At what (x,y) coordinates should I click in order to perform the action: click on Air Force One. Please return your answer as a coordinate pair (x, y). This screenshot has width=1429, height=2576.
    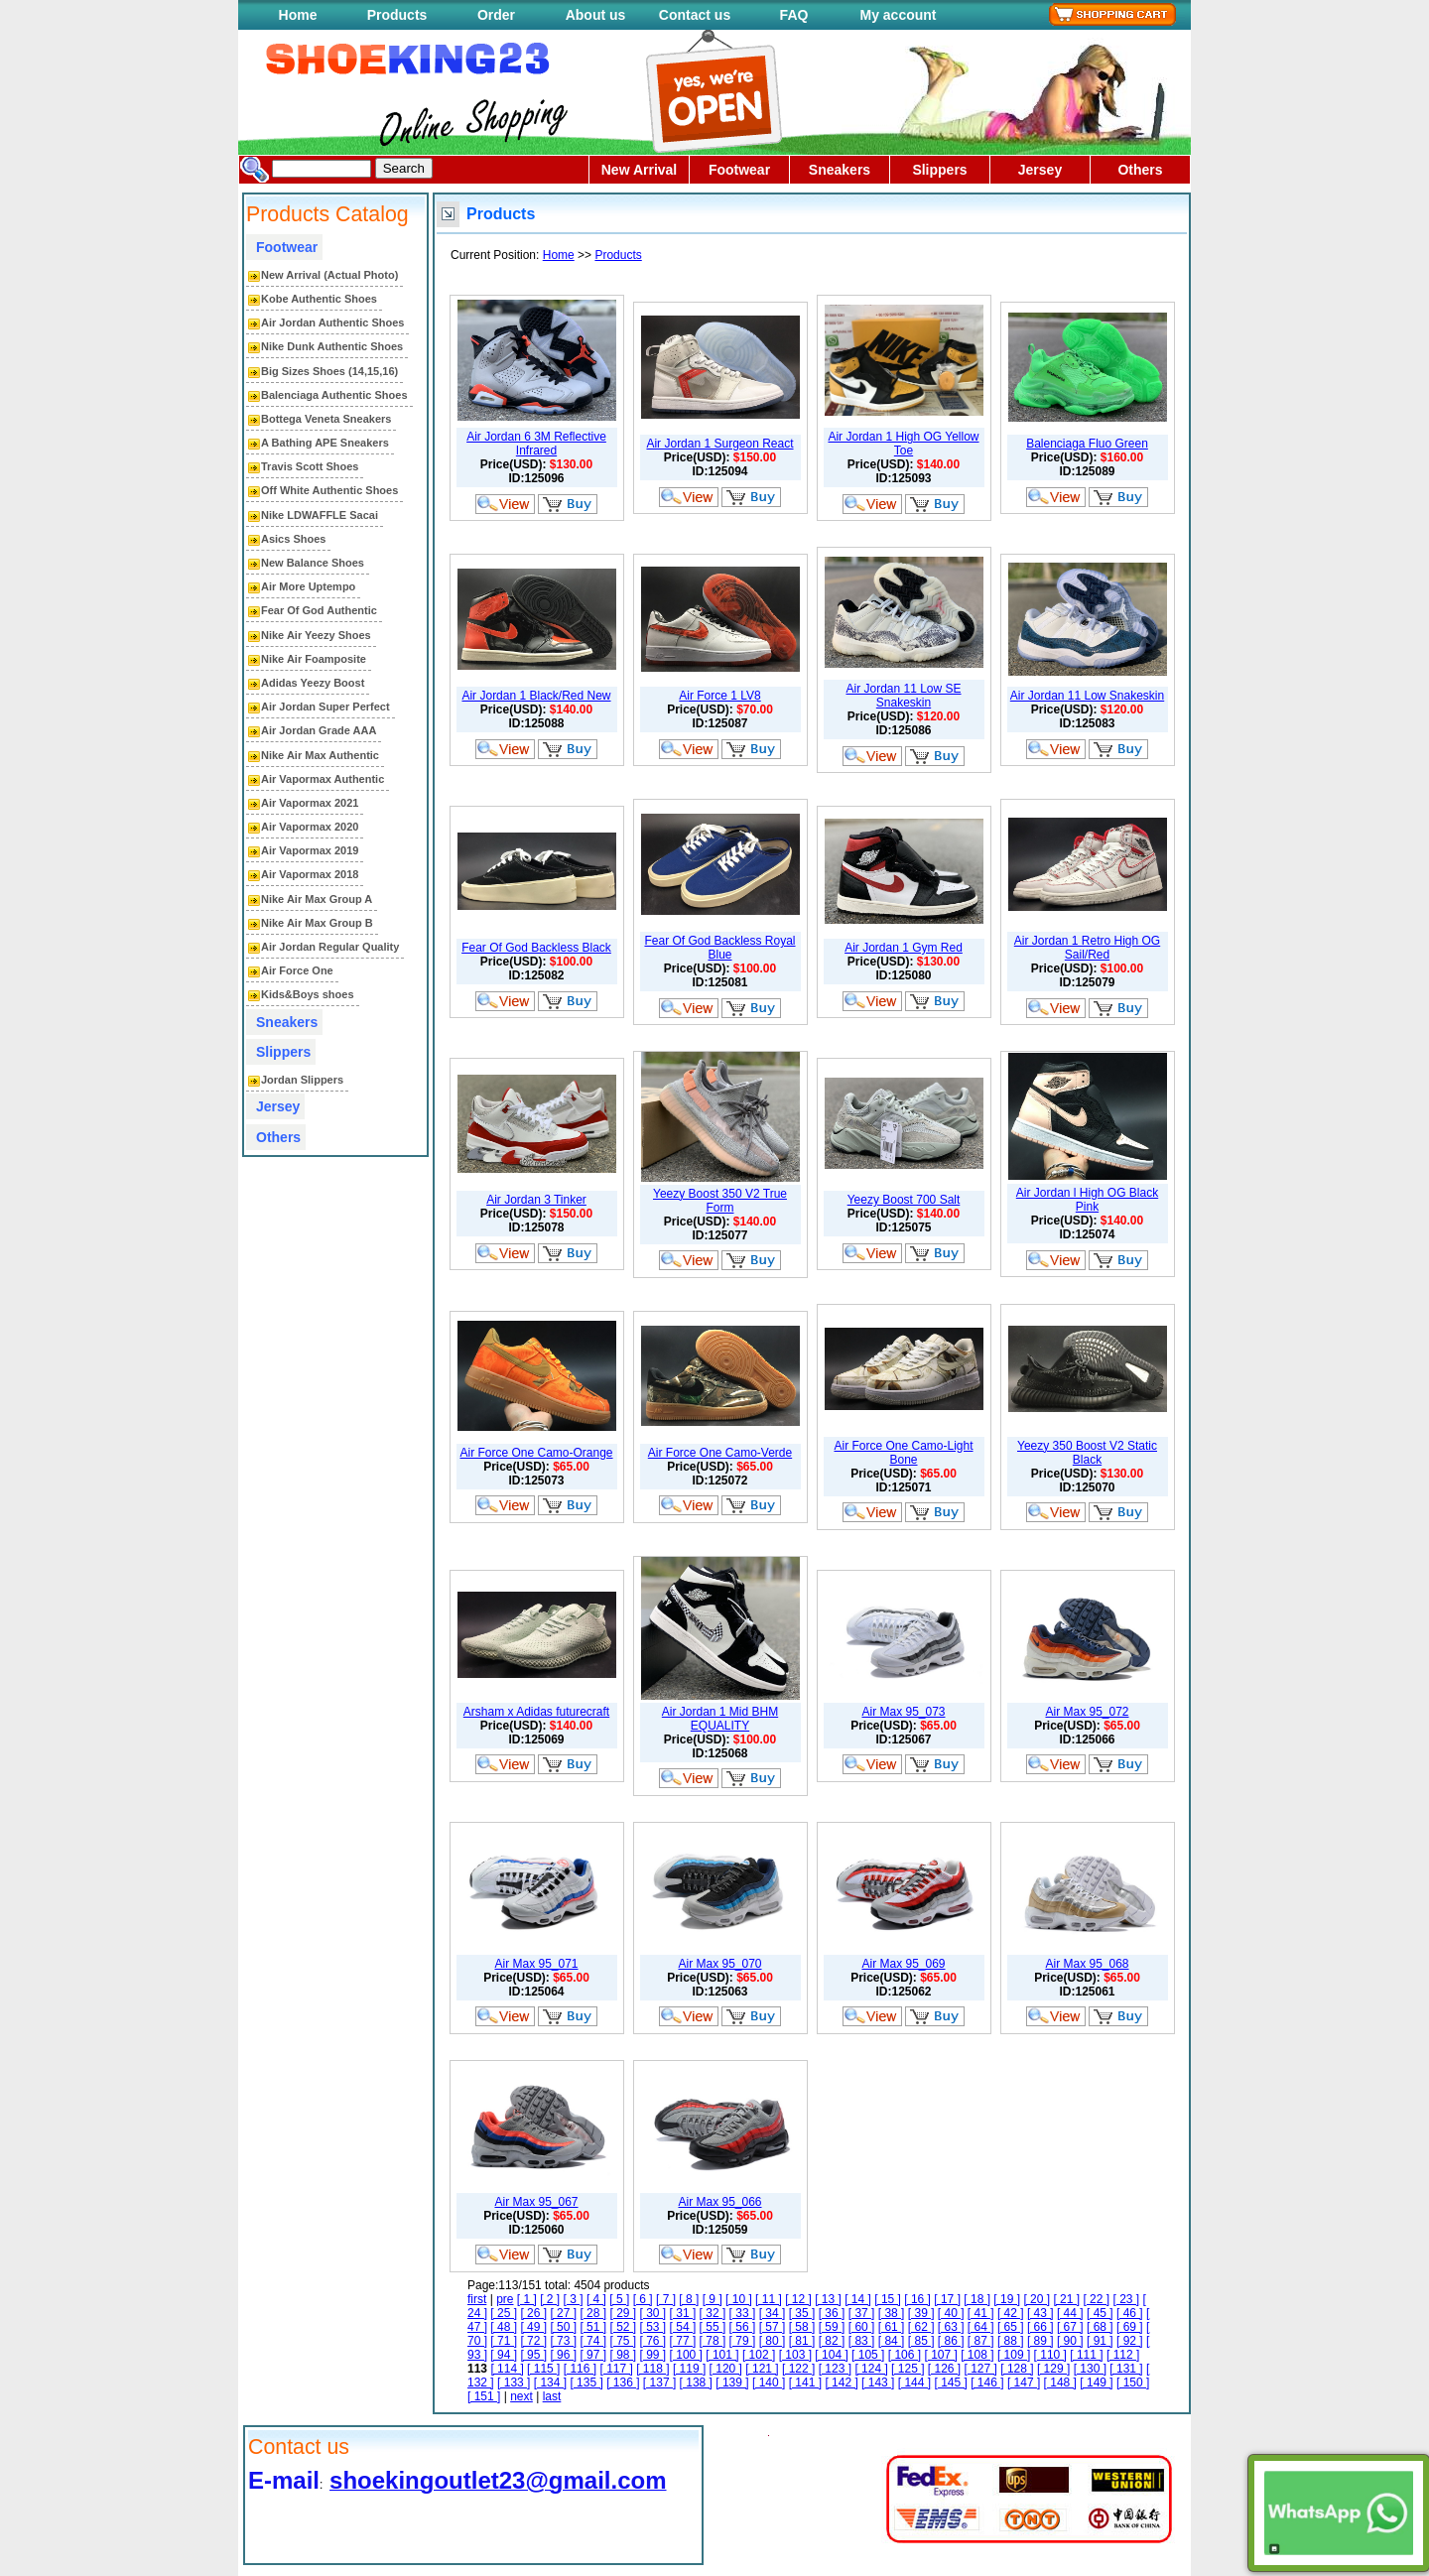
    Looking at the image, I should click on (297, 970).